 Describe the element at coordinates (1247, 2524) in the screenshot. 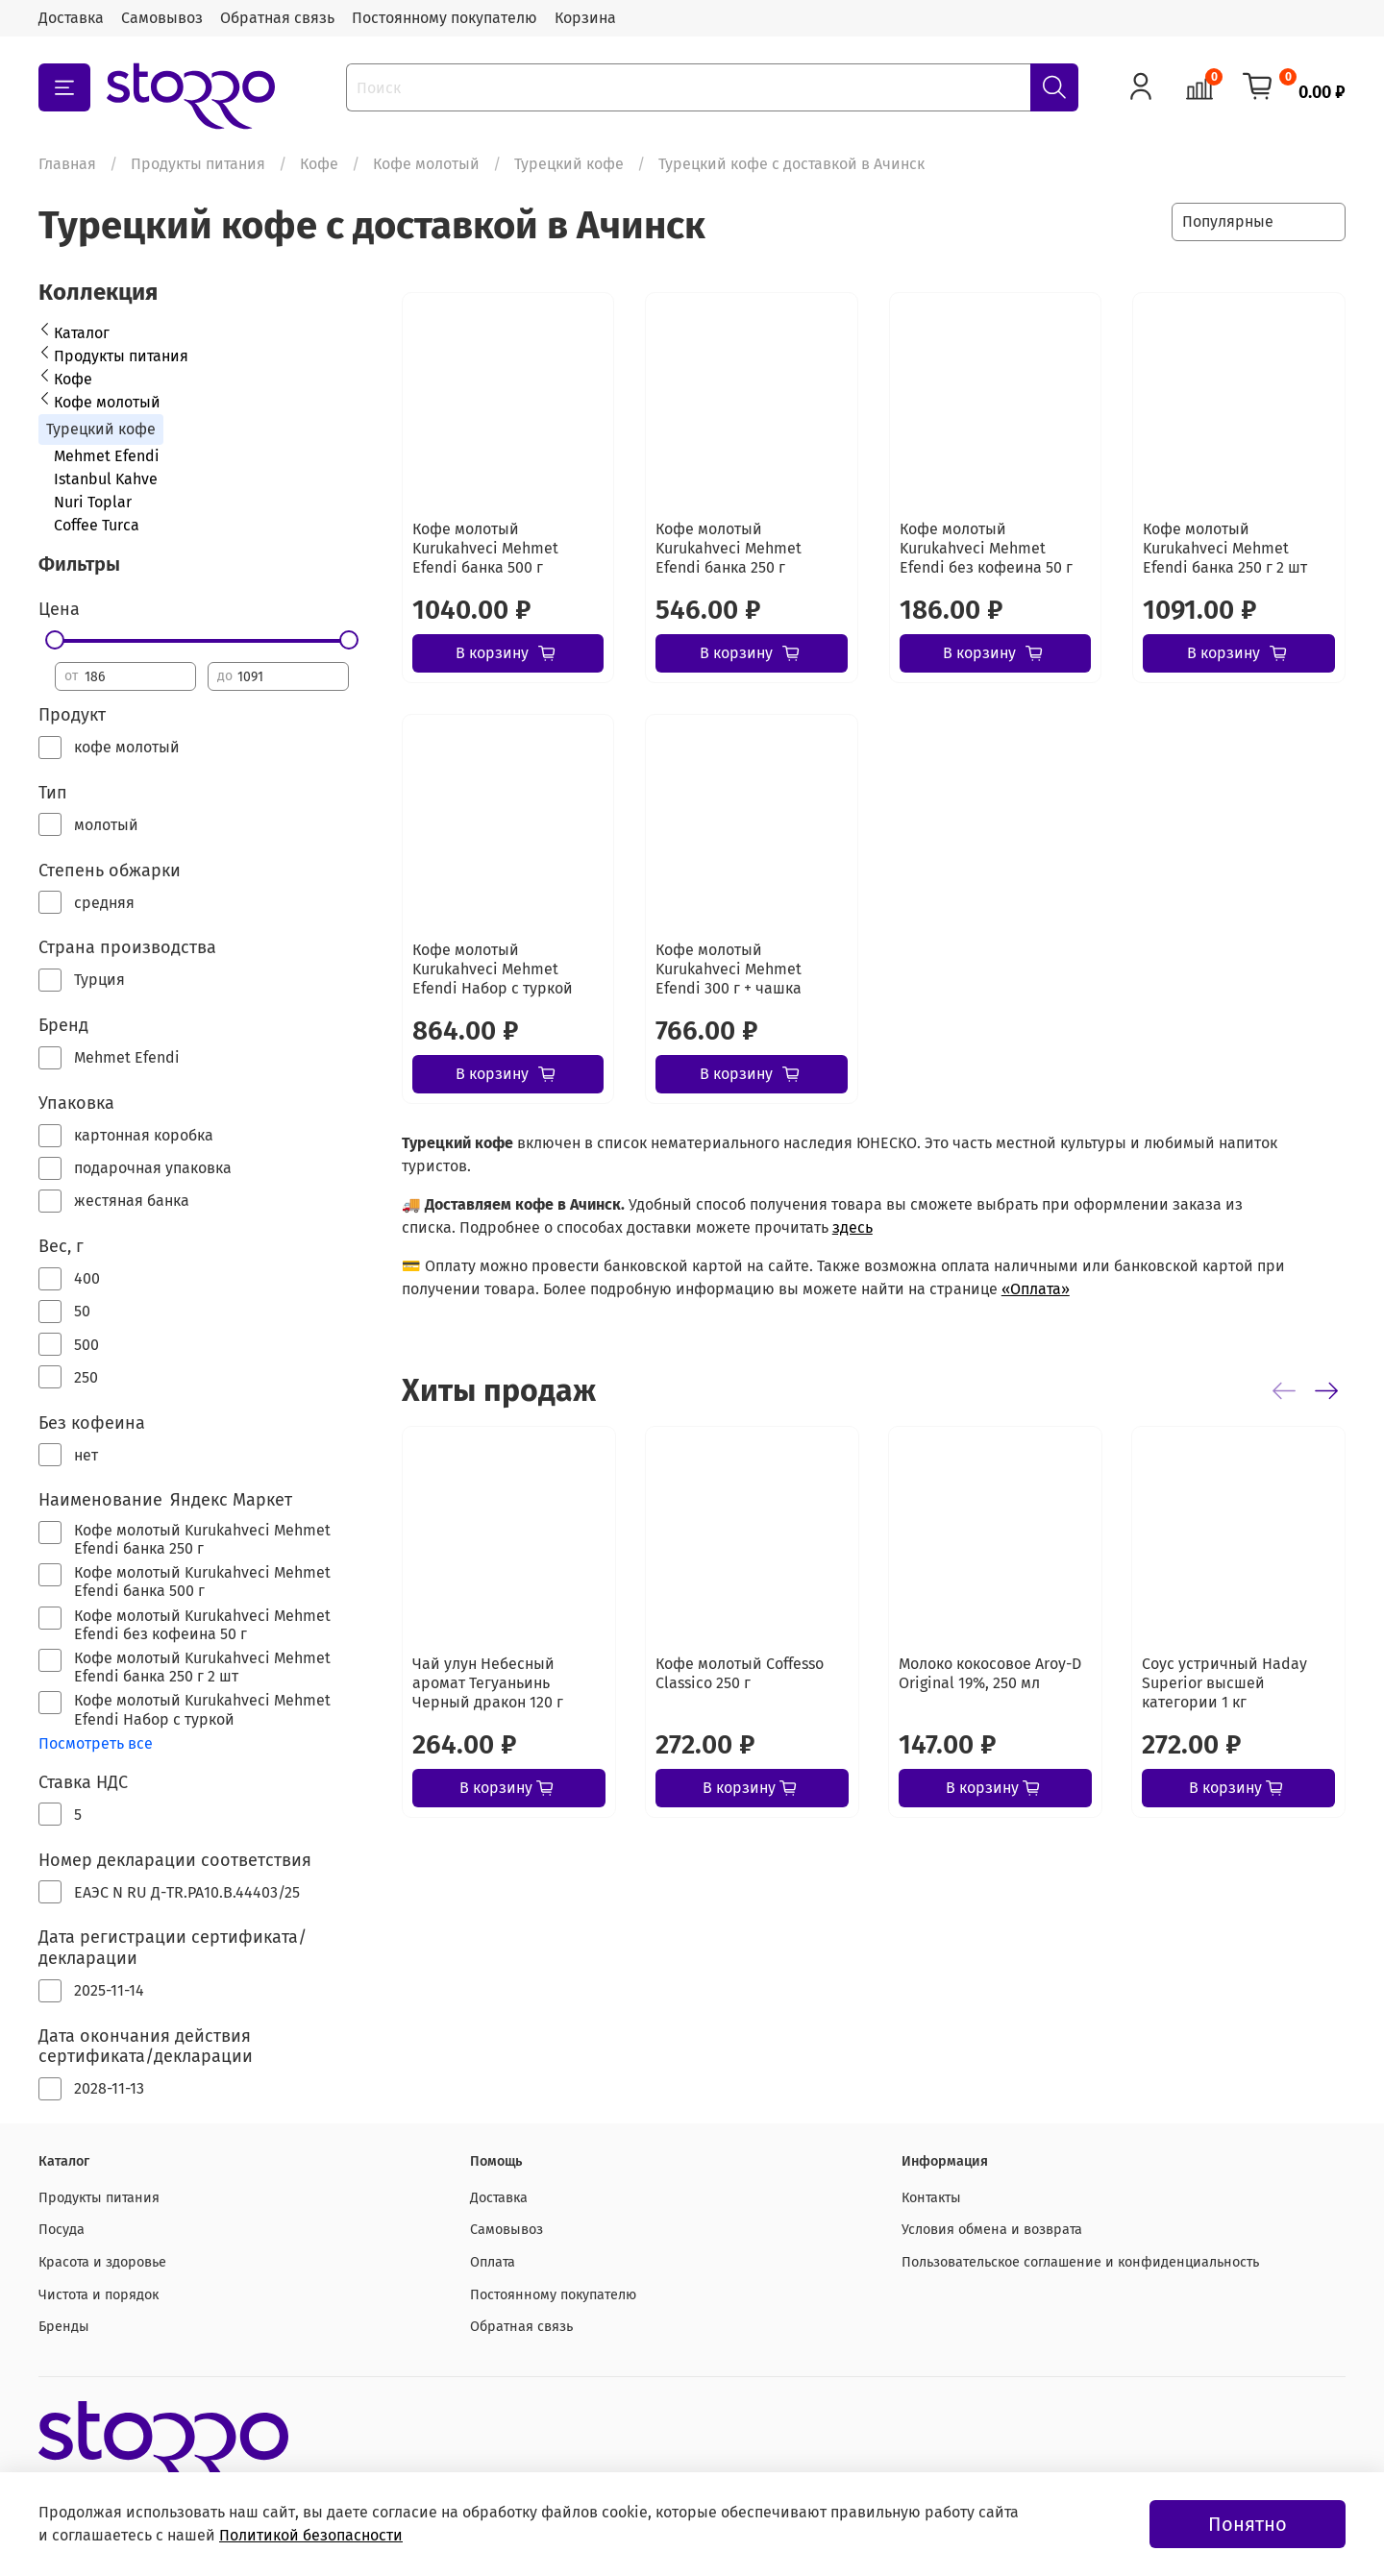

I see `Понятно` at that location.